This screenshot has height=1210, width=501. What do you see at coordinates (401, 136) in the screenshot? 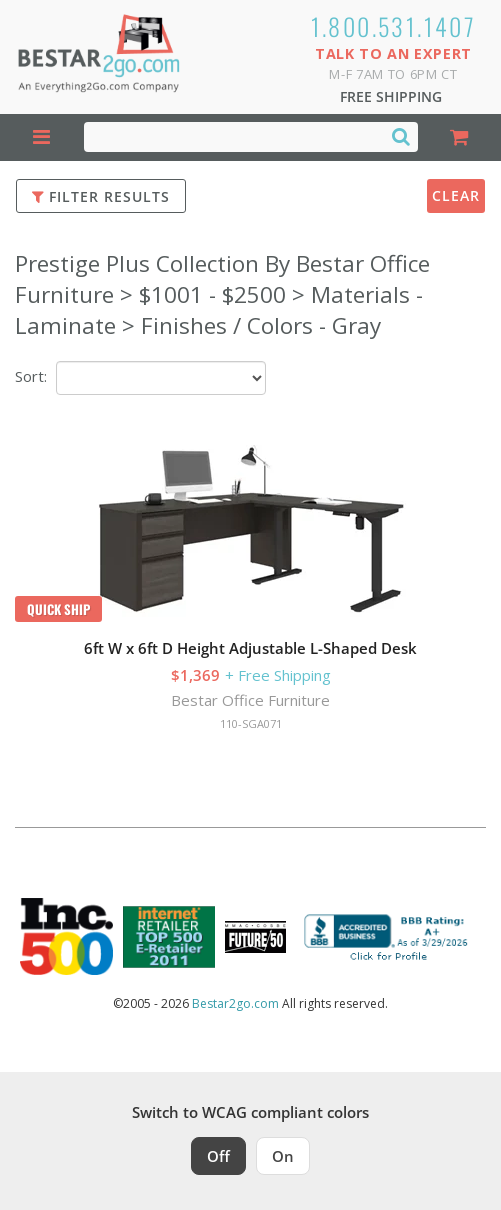
I see `[Search]` at bounding box center [401, 136].